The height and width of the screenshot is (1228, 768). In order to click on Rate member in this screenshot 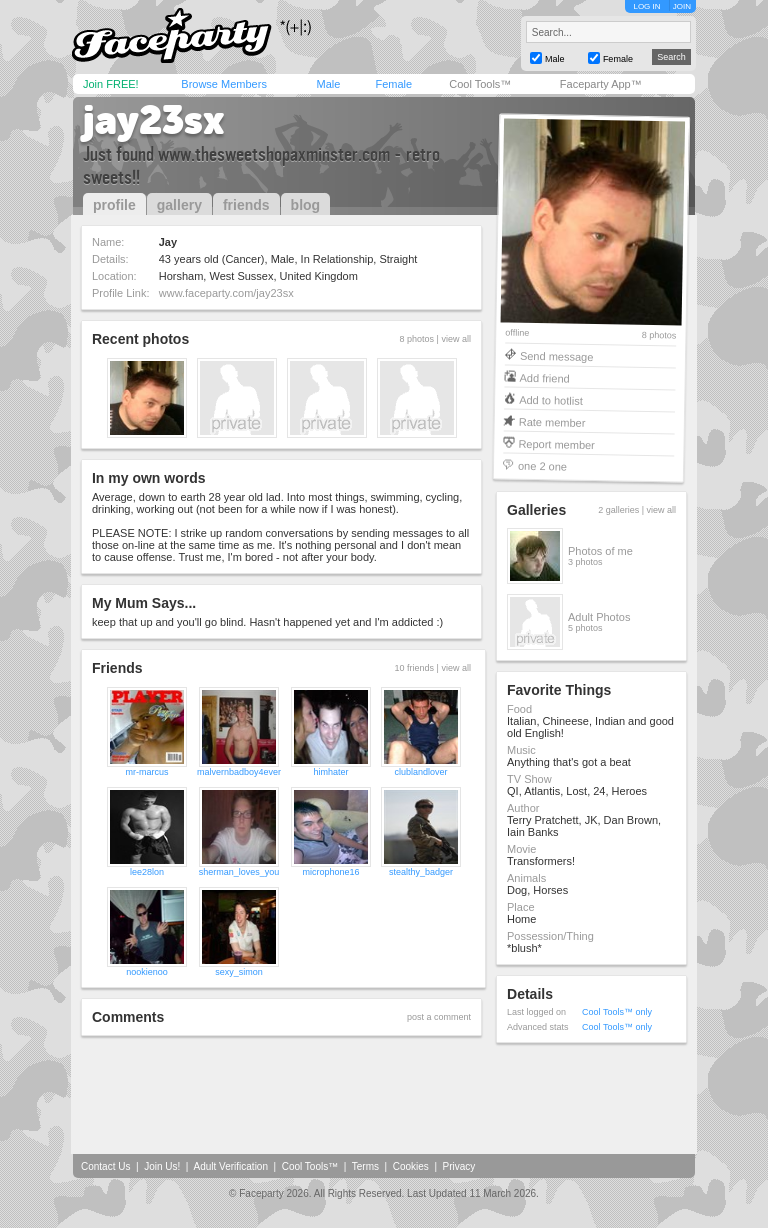, I will do `click(552, 421)`.